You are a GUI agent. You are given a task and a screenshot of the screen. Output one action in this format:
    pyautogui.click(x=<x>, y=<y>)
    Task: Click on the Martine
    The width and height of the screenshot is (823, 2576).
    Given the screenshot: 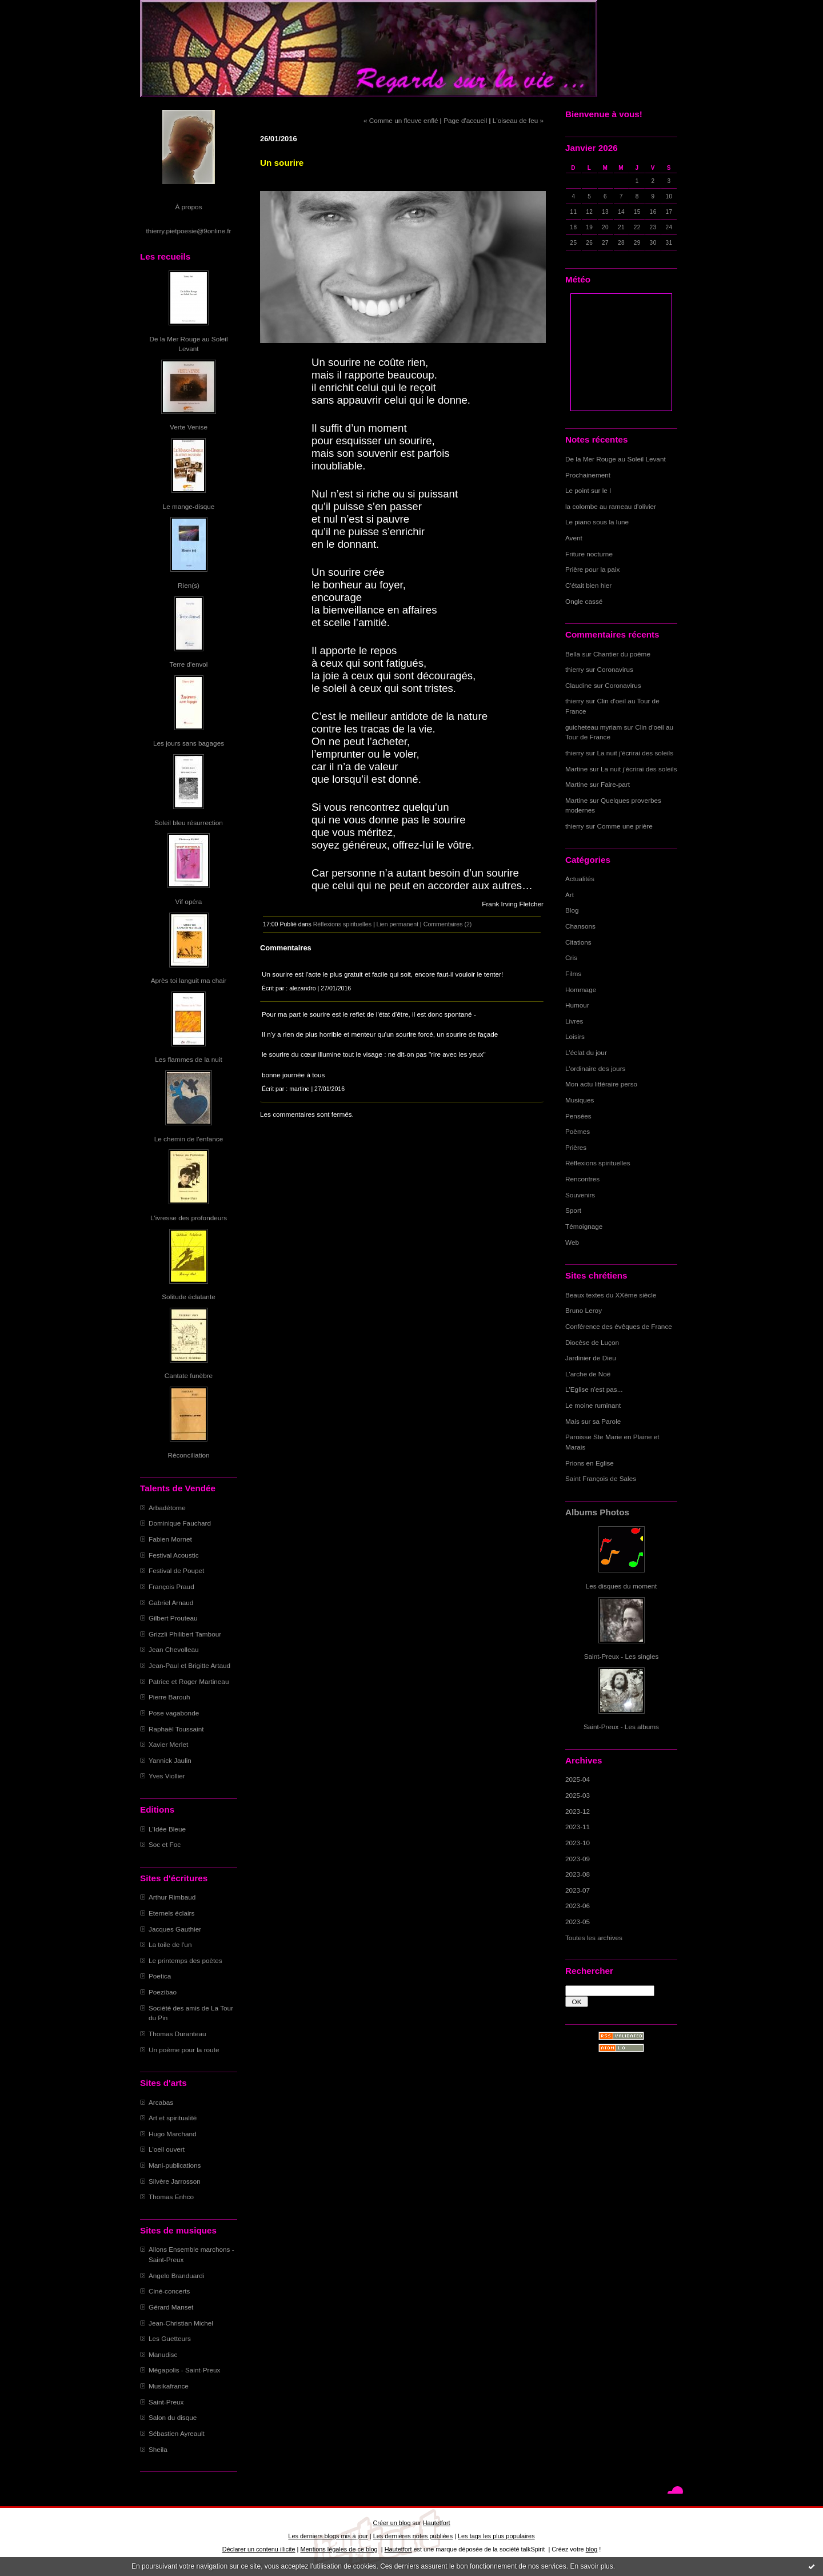 What is the action you would take?
    pyautogui.click(x=576, y=769)
    